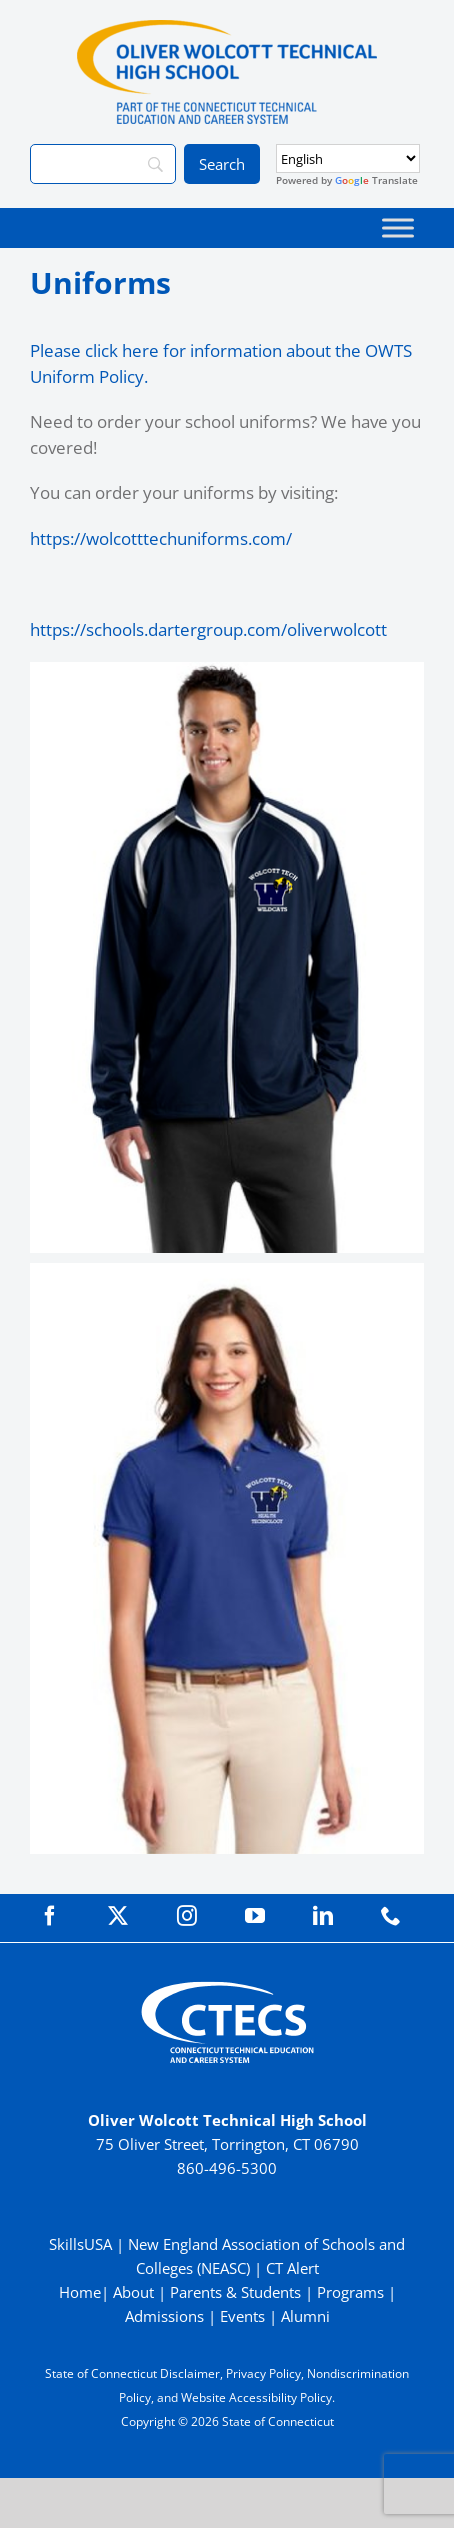 The image size is (454, 2528). What do you see at coordinates (256, 2397) in the screenshot?
I see `Website Accessibility Policy` at bounding box center [256, 2397].